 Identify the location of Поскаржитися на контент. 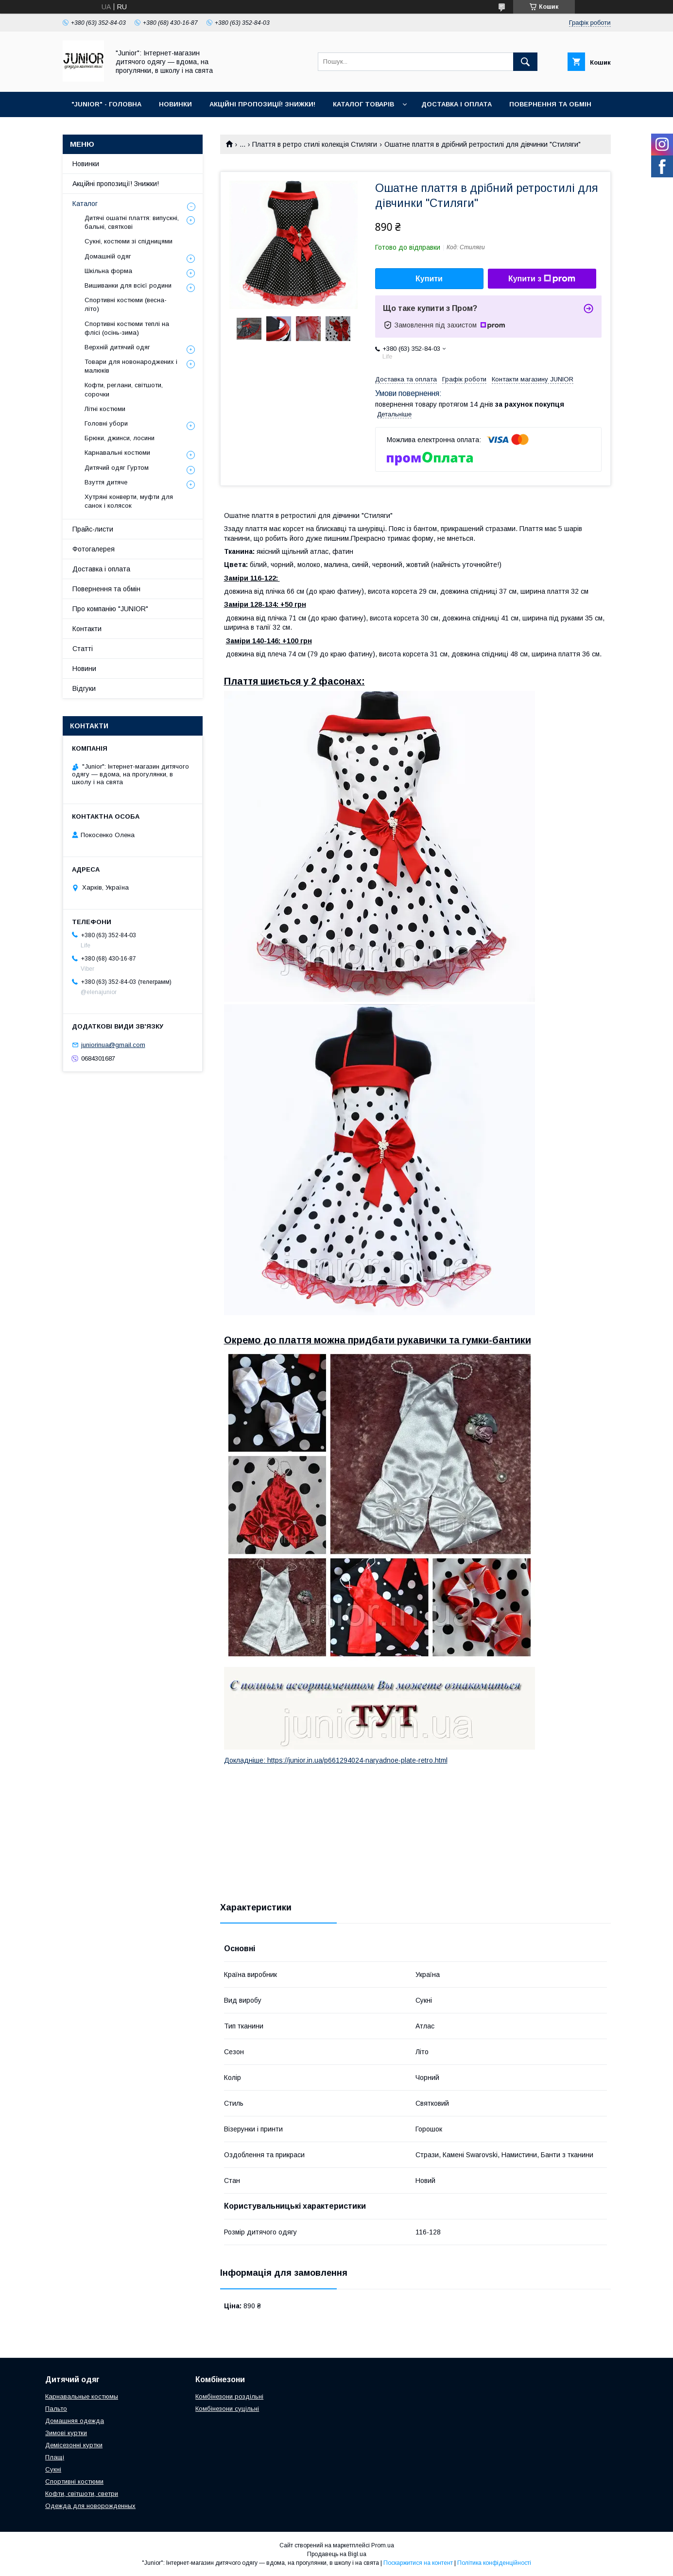
(418, 2562).